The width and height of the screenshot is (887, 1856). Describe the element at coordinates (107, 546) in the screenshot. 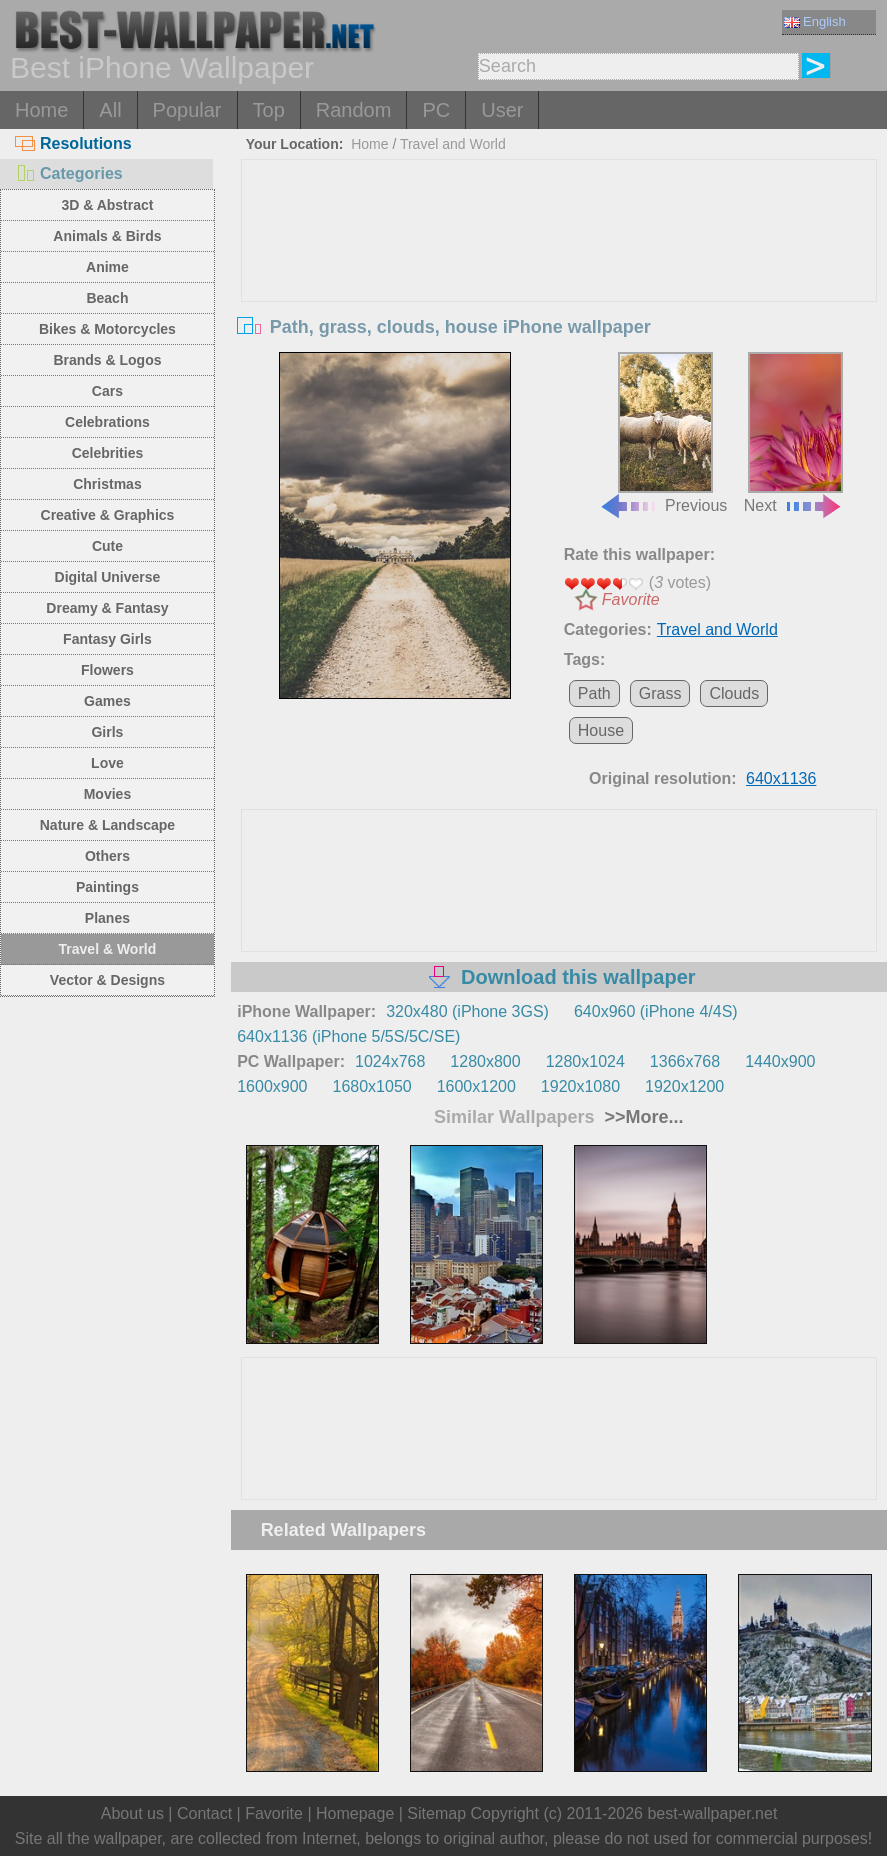

I see `Cute` at that location.